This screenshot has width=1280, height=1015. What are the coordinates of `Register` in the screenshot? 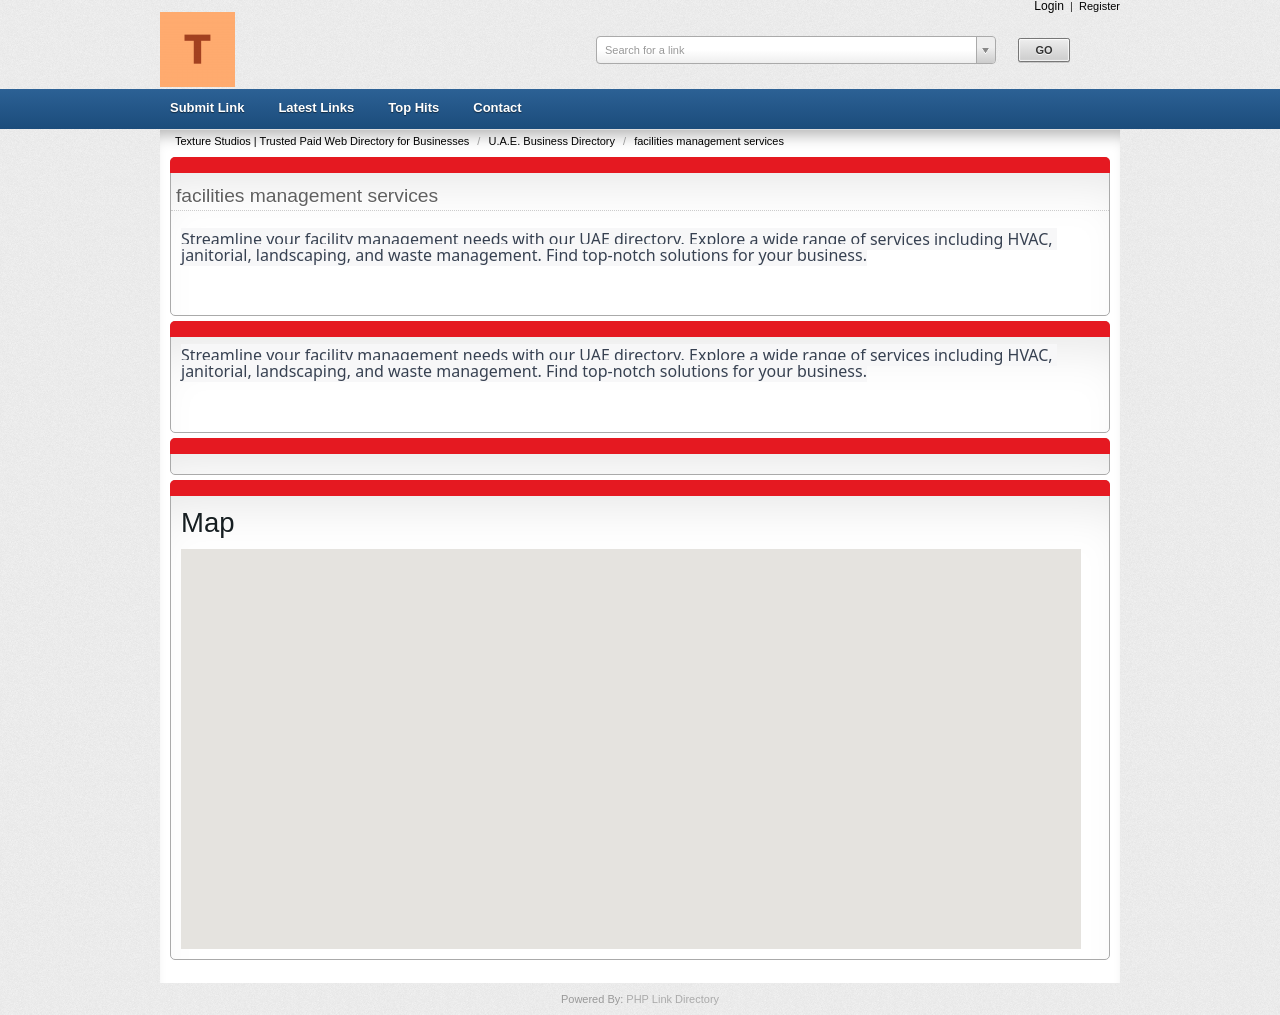 It's located at (1099, 6).